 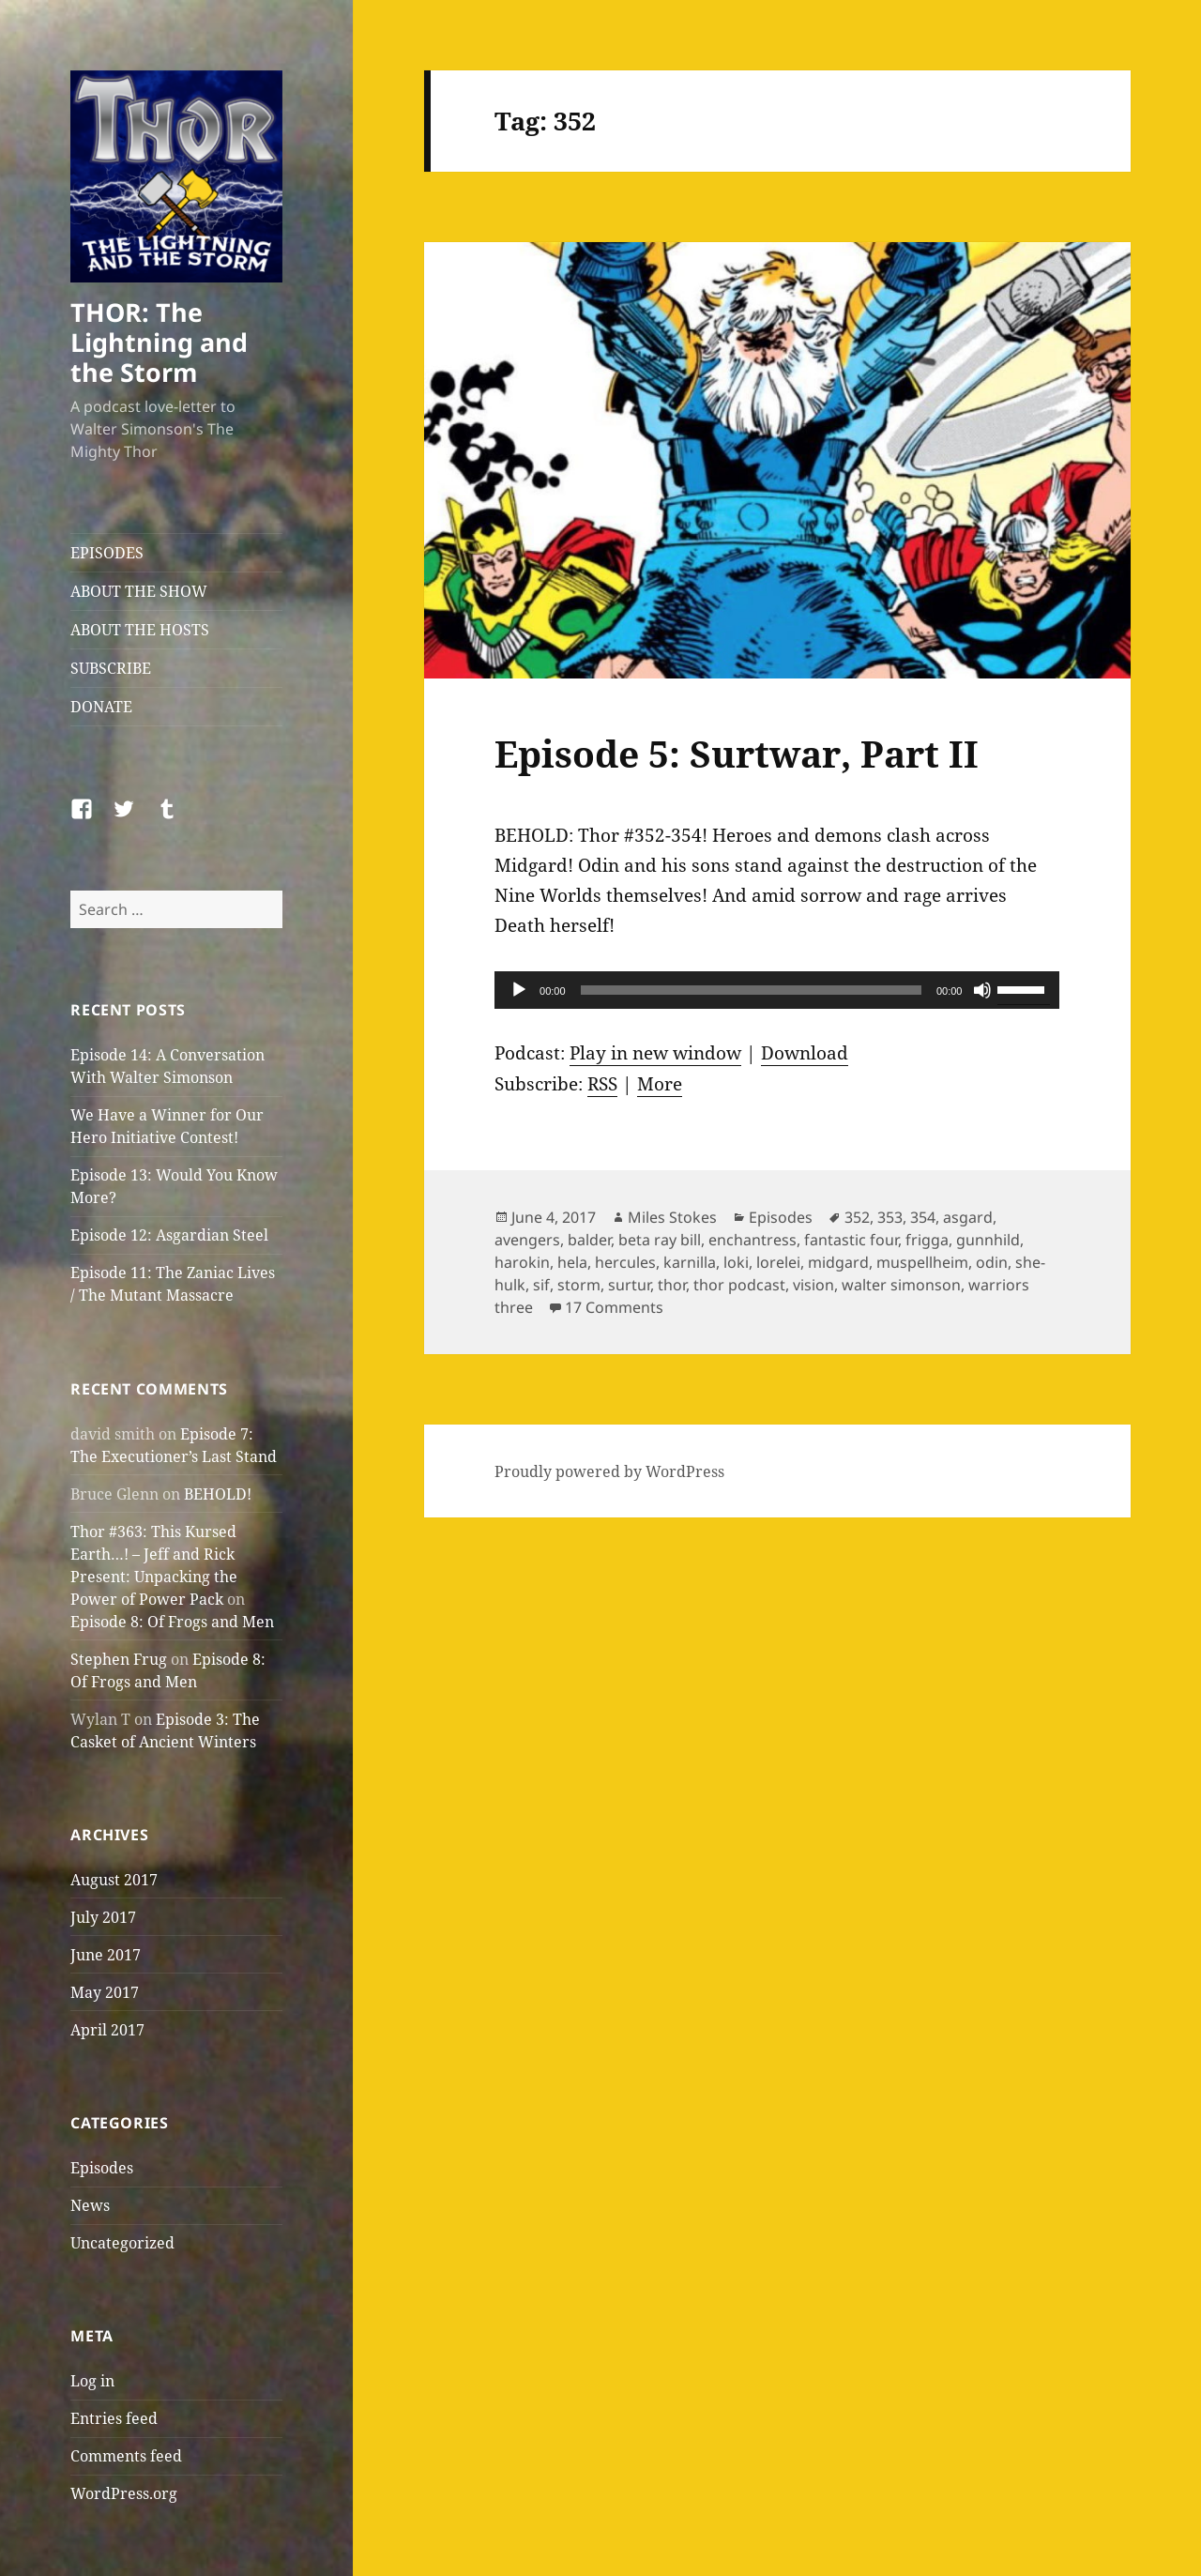 What do you see at coordinates (672, 1217) in the screenshot?
I see `Miles Stokes` at bounding box center [672, 1217].